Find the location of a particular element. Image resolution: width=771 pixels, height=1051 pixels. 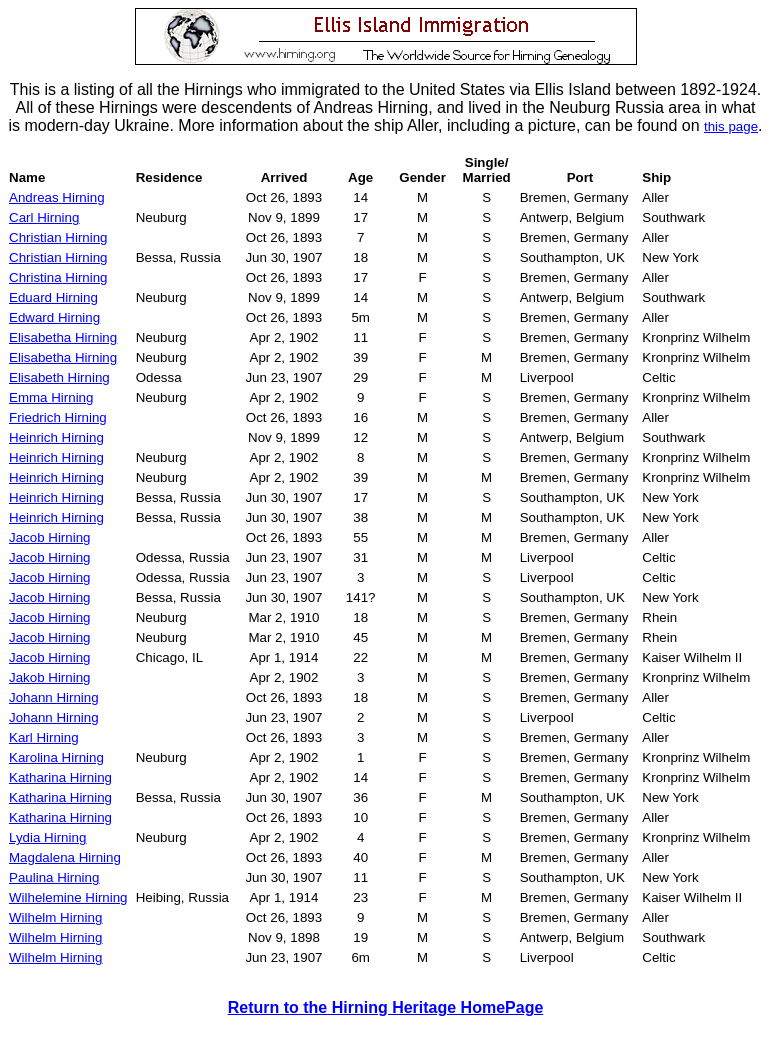

Karl Hirning is located at coordinates (44, 737).